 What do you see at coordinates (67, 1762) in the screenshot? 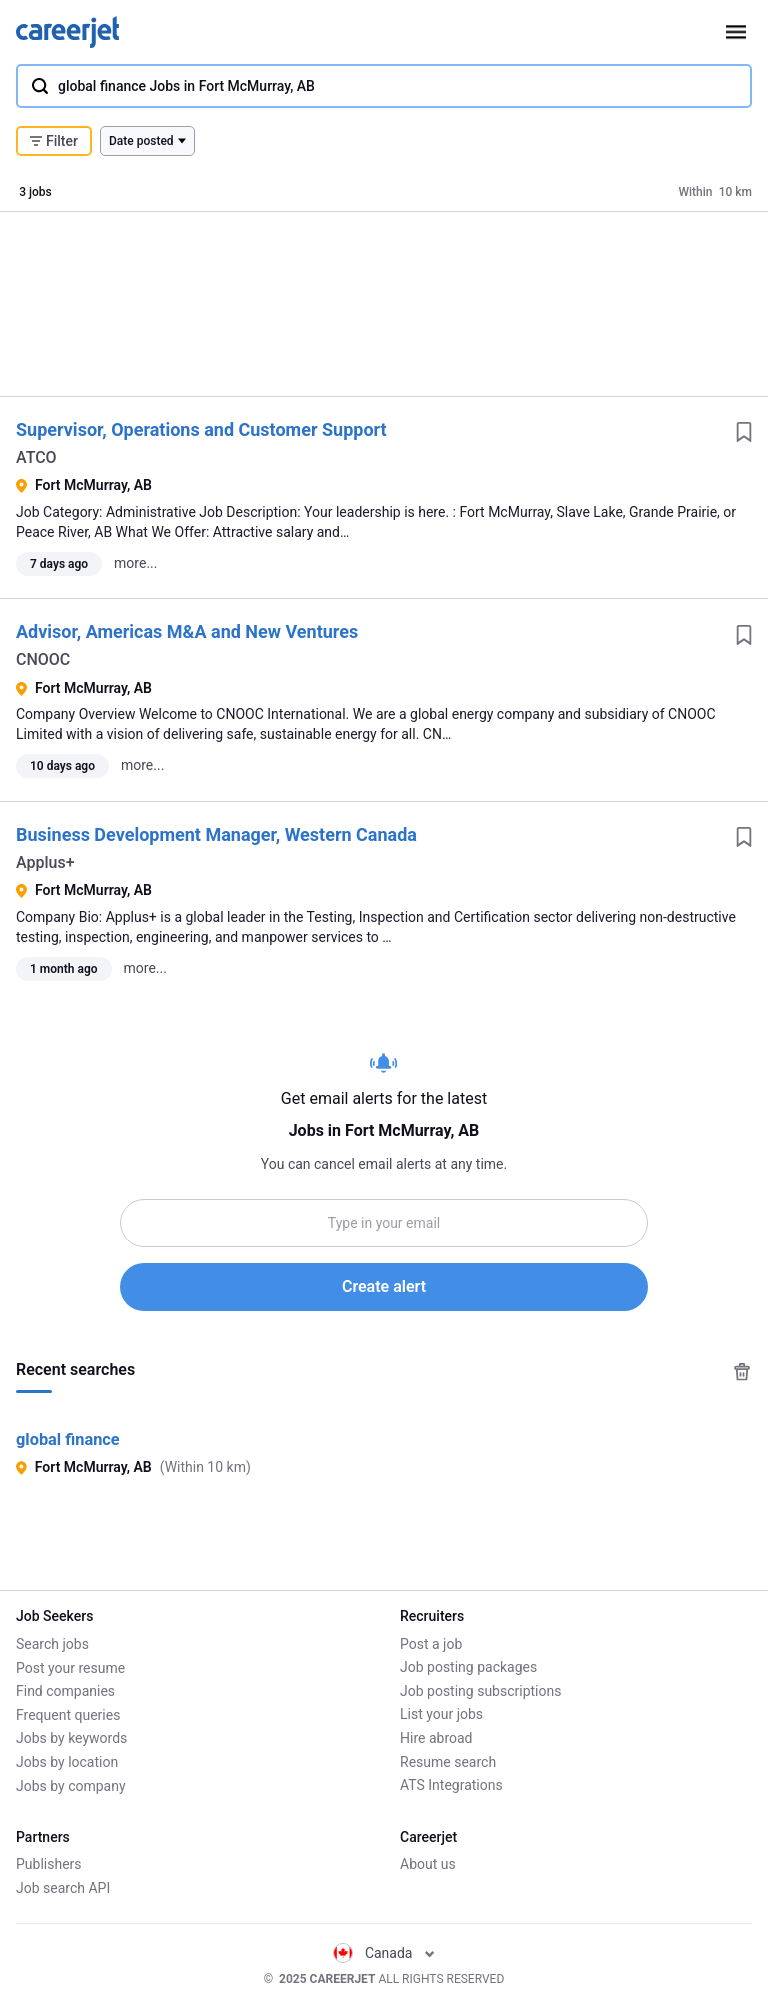
I see `Jobs by location` at bounding box center [67, 1762].